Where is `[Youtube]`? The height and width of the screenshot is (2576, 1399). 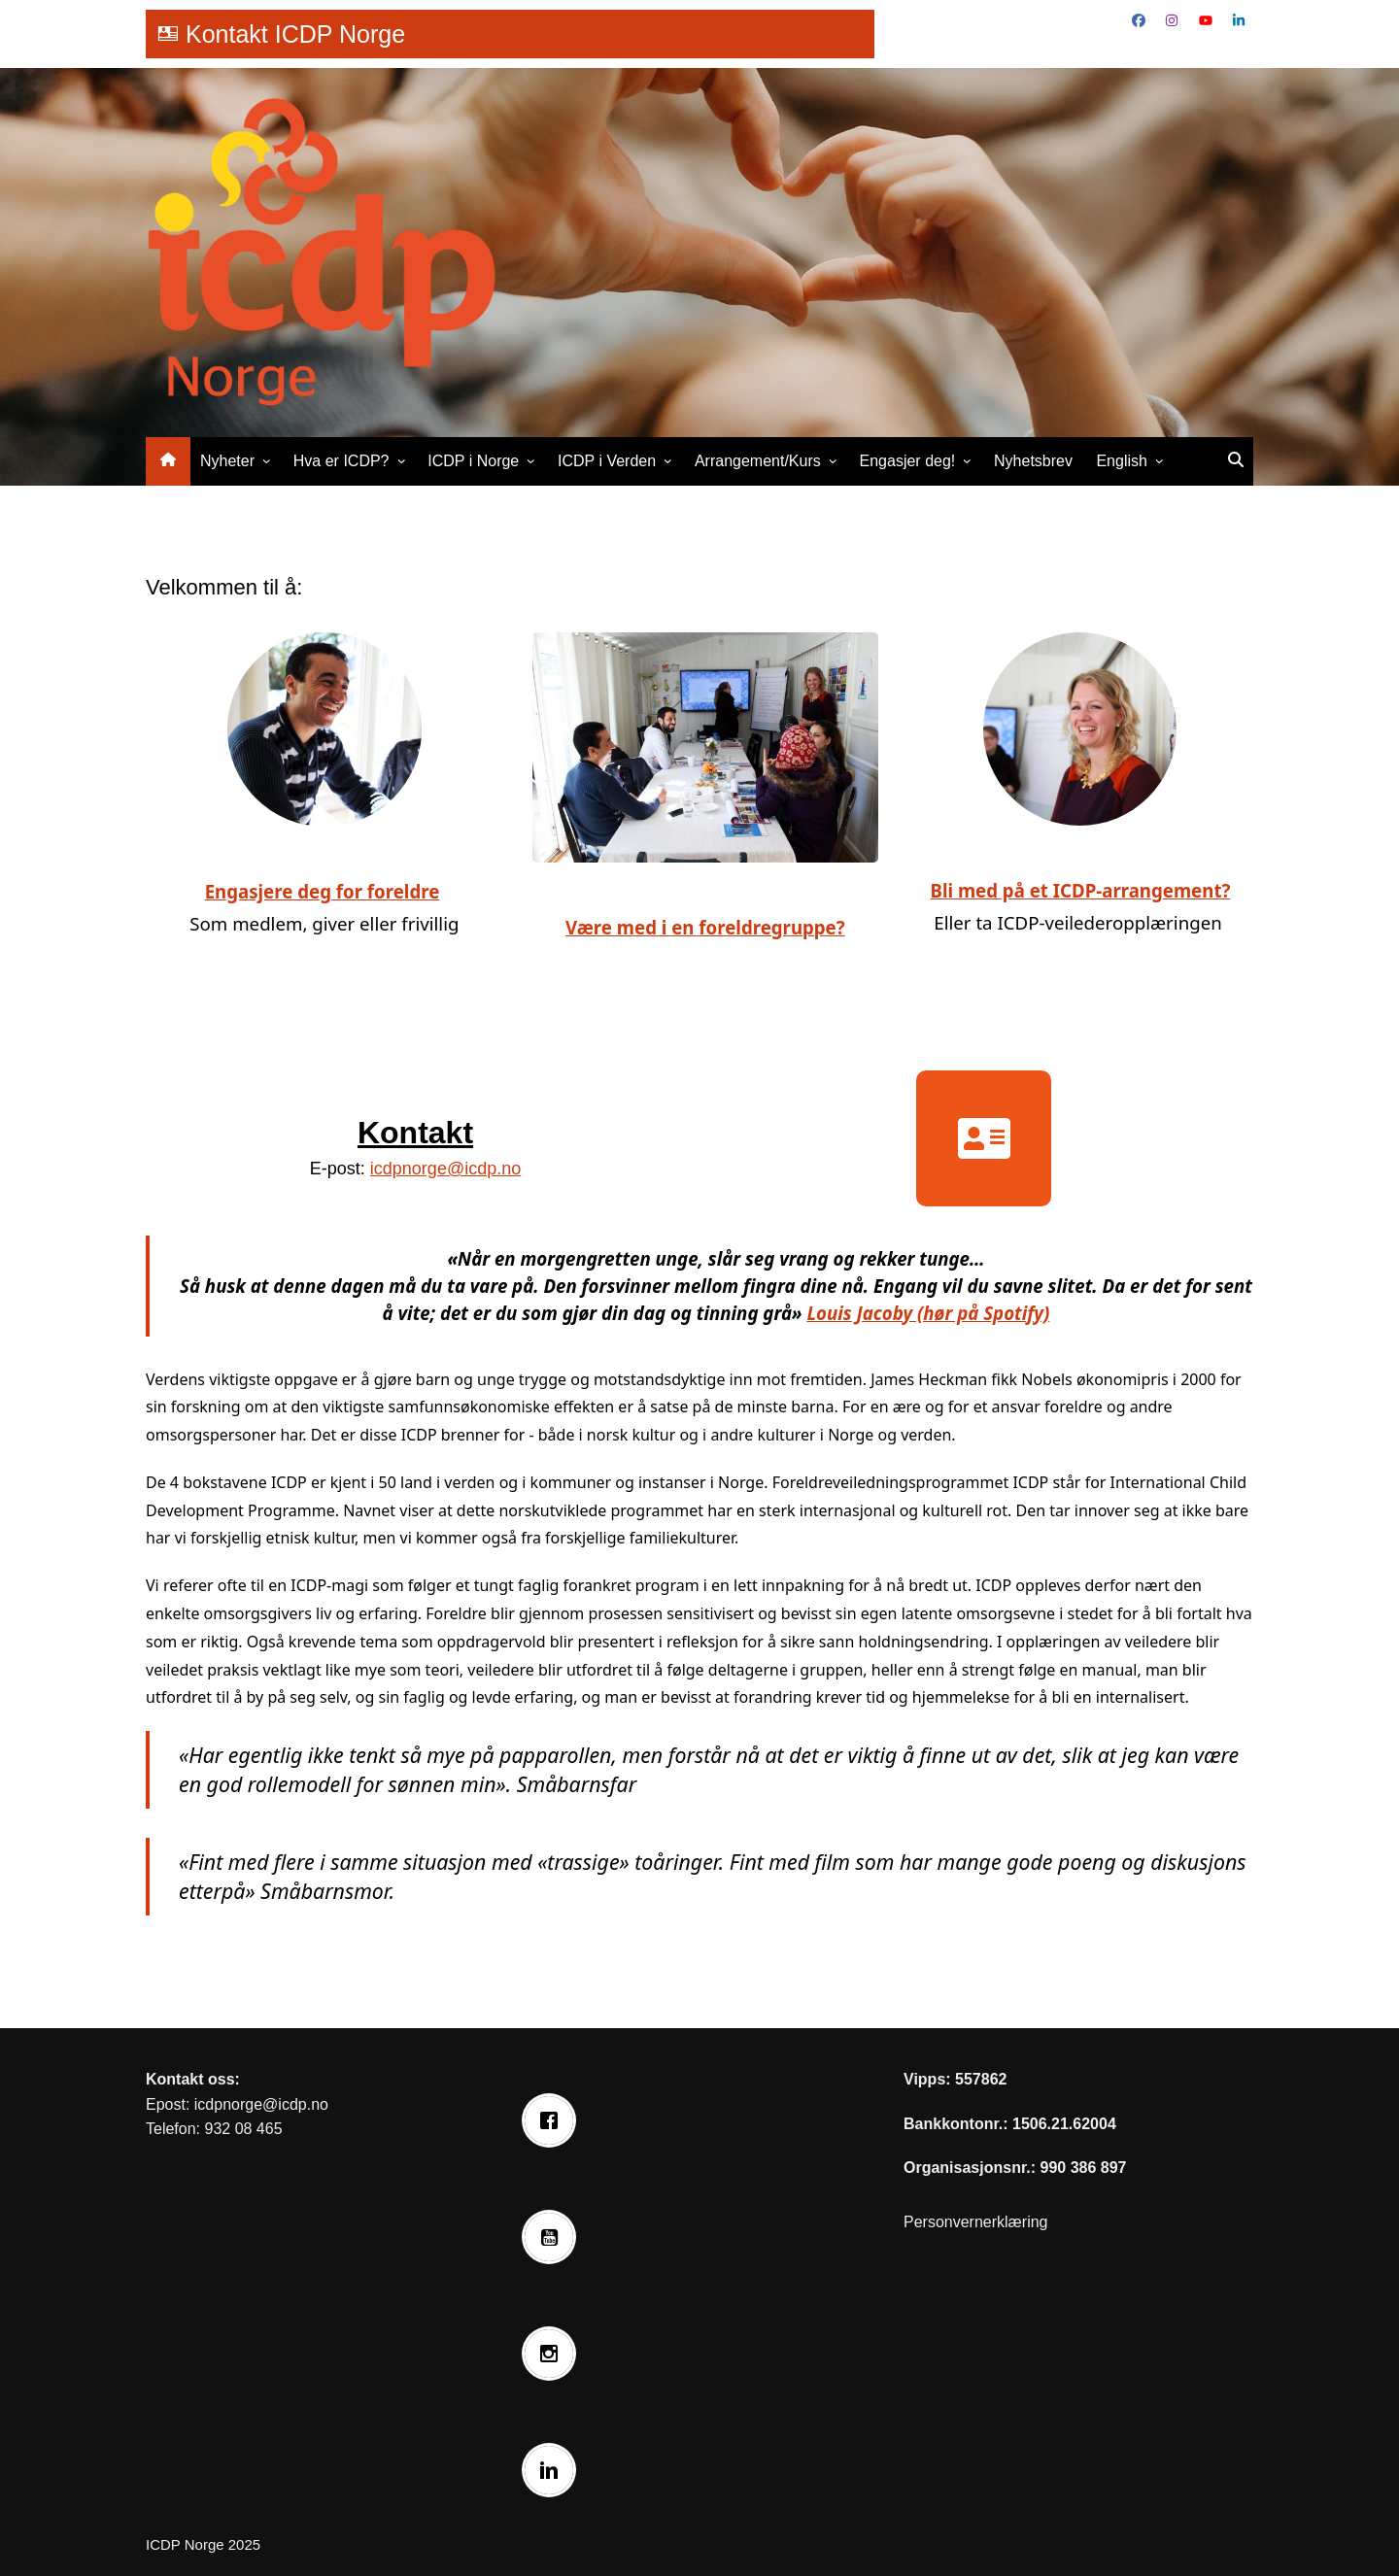 [Youtube] is located at coordinates (554, 2237).